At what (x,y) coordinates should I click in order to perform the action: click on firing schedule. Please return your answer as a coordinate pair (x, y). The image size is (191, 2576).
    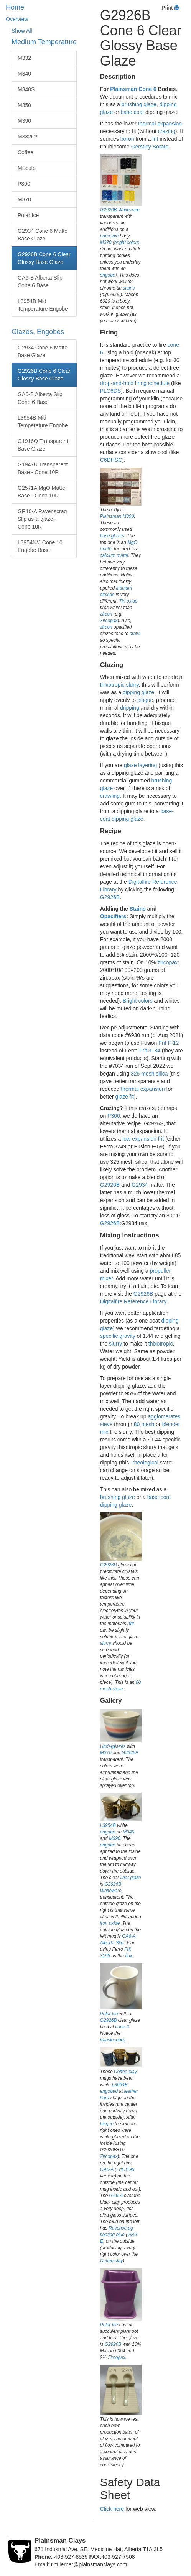
    Looking at the image, I should click on (152, 383).